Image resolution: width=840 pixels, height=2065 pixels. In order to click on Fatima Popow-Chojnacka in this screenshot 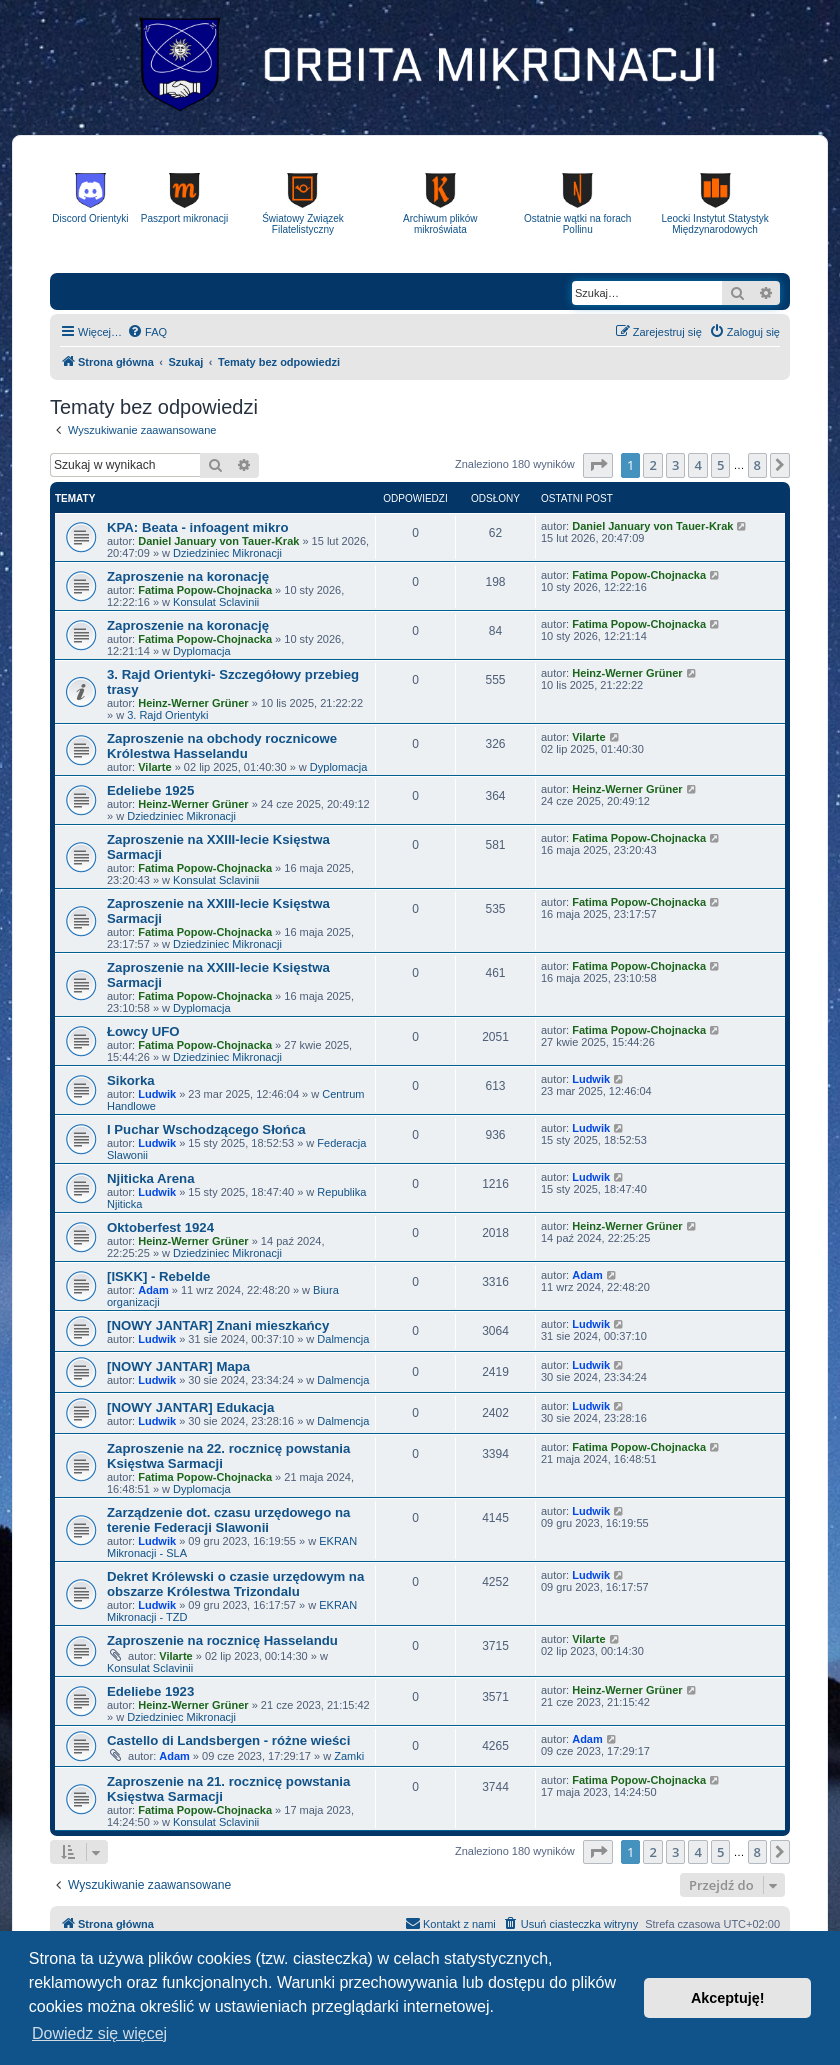, I will do `click(205, 590)`.